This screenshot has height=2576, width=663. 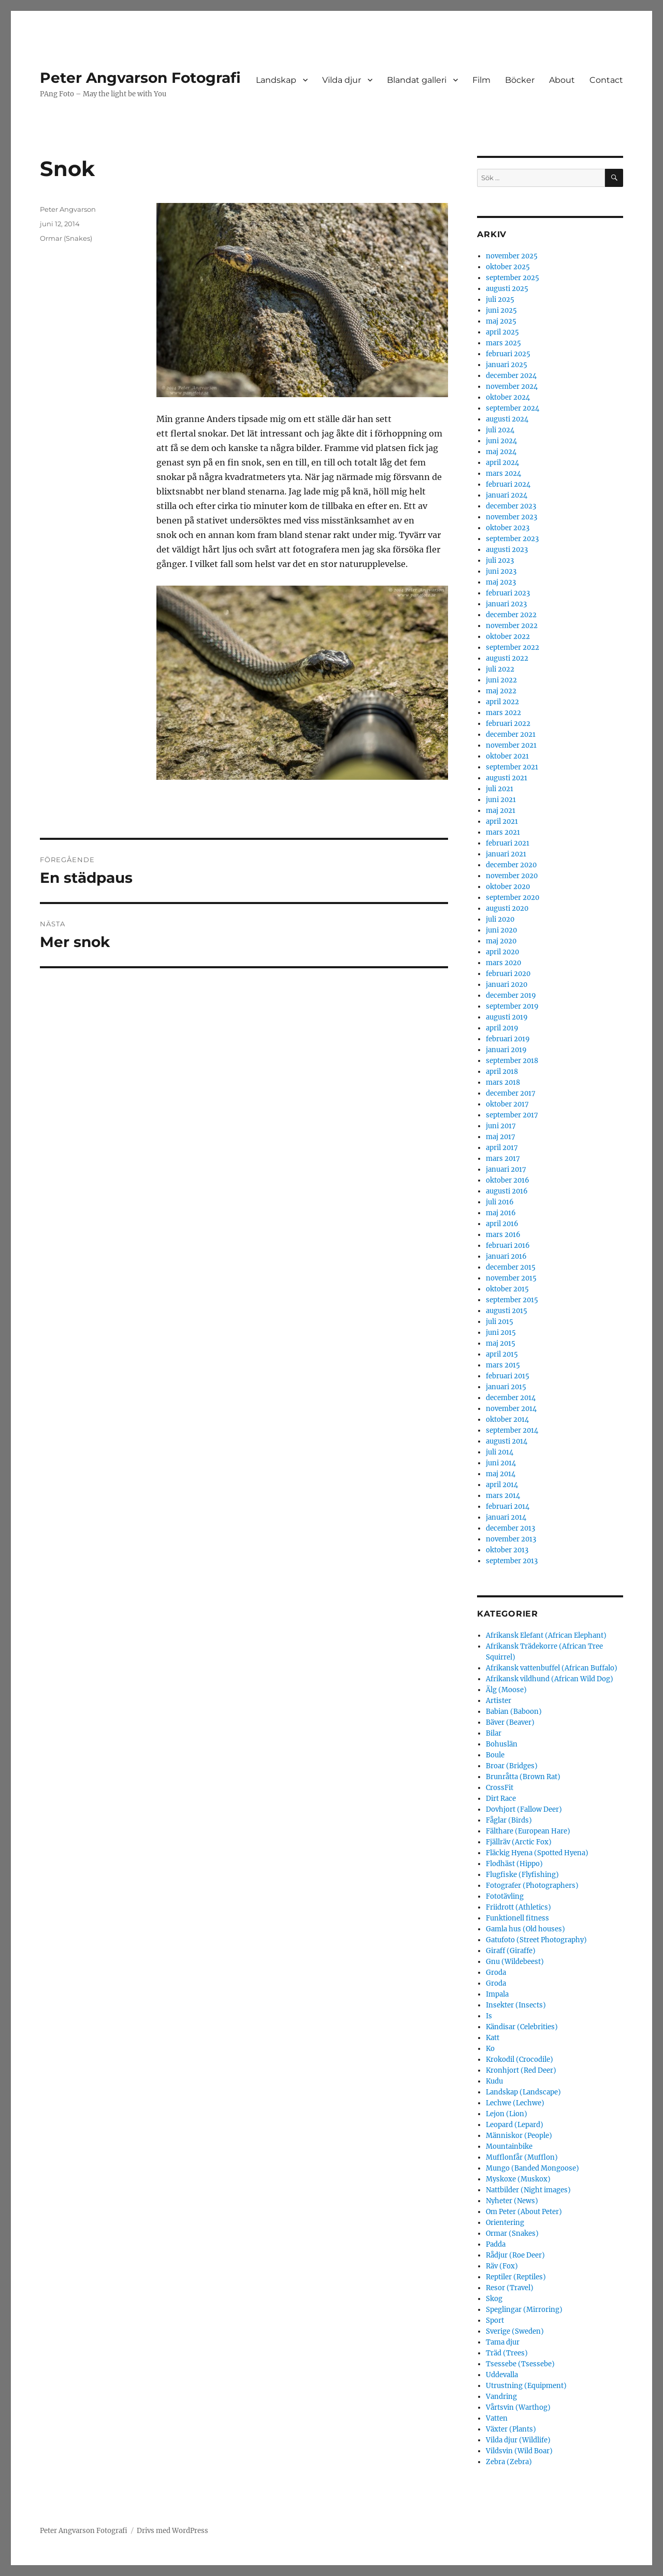 What do you see at coordinates (506, 604) in the screenshot?
I see `januari 2023` at bounding box center [506, 604].